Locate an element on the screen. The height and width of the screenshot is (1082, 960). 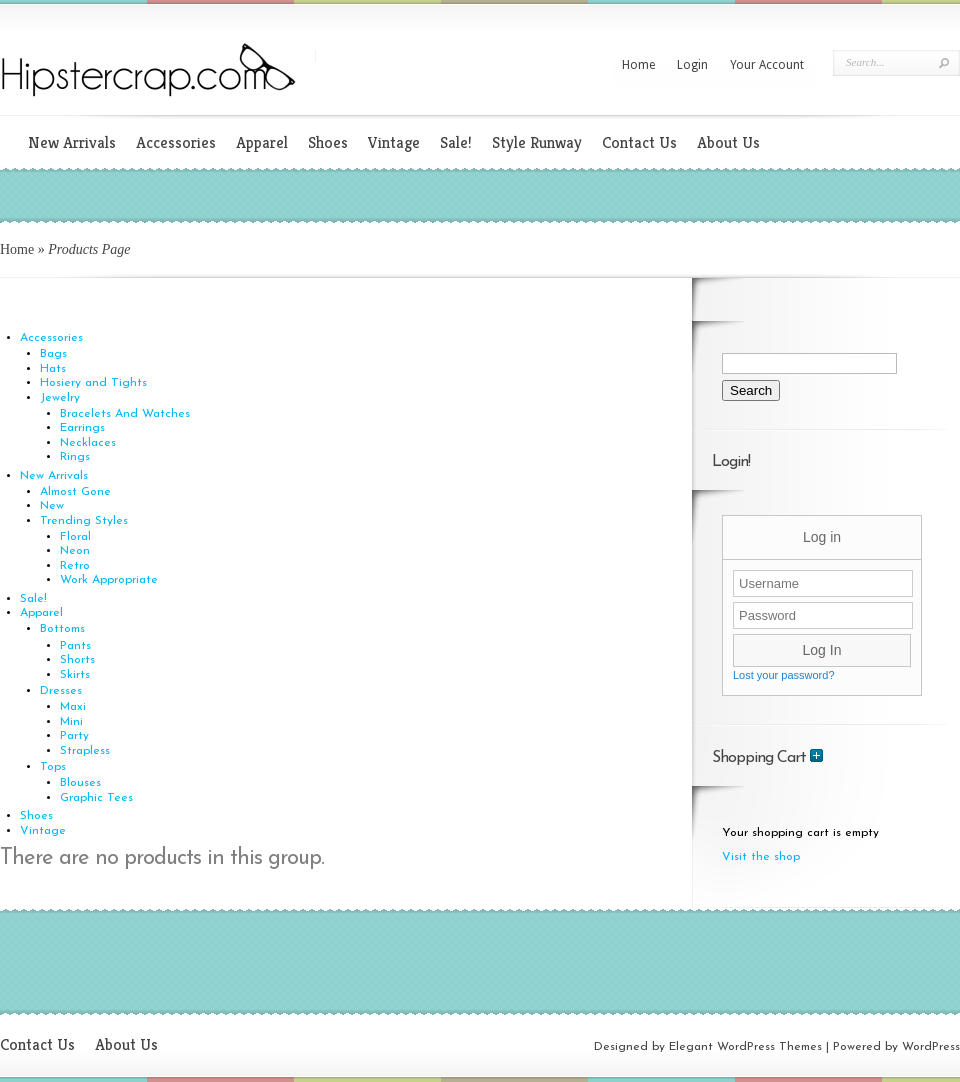
Contact Us is located at coordinates (639, 142).